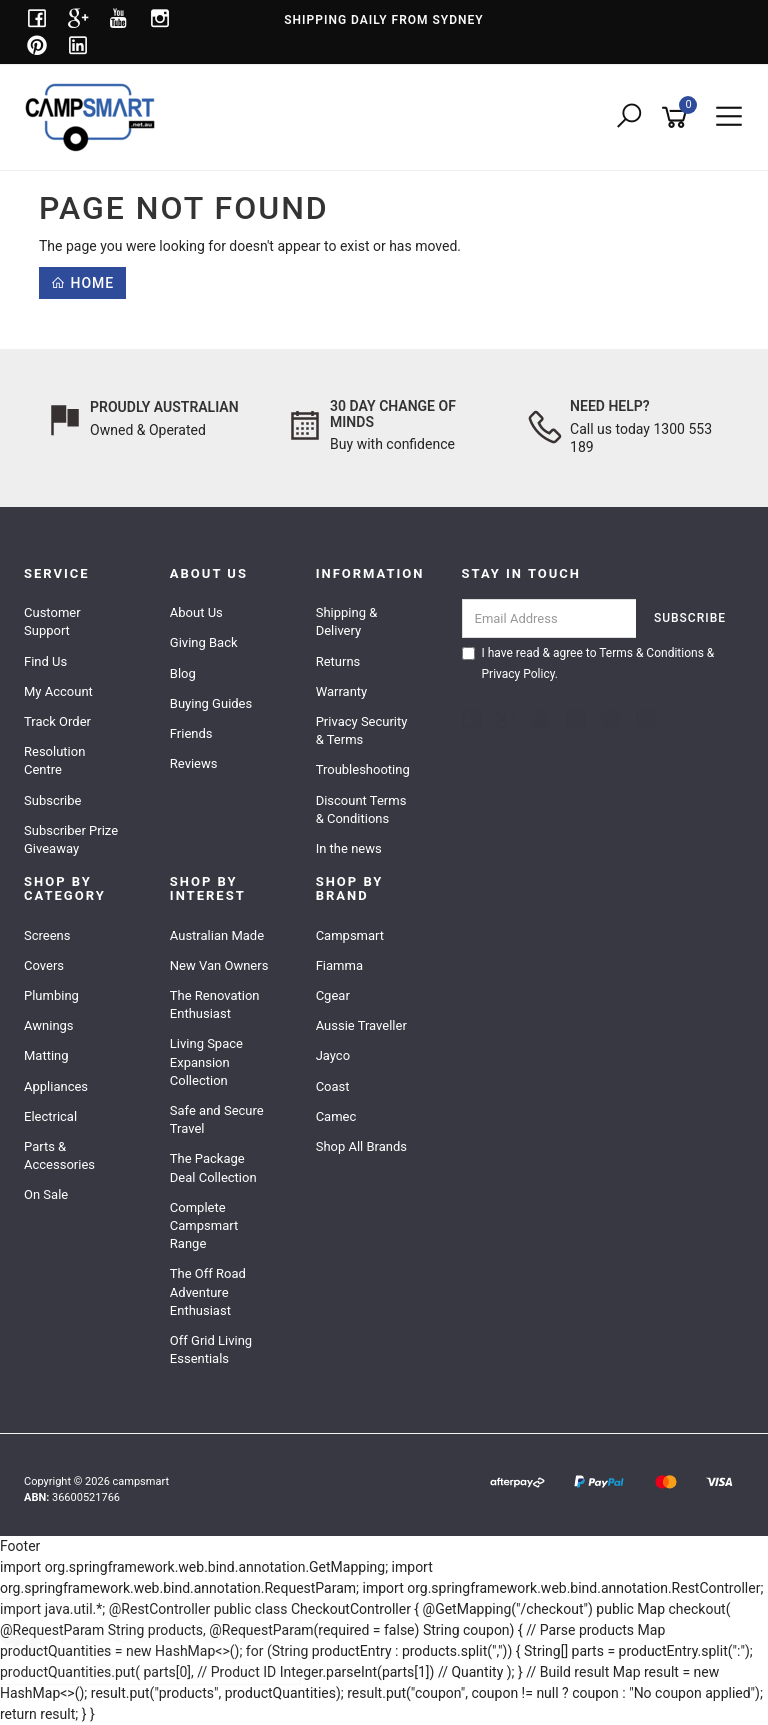  I want to click on Track Order, so click(57, 721).